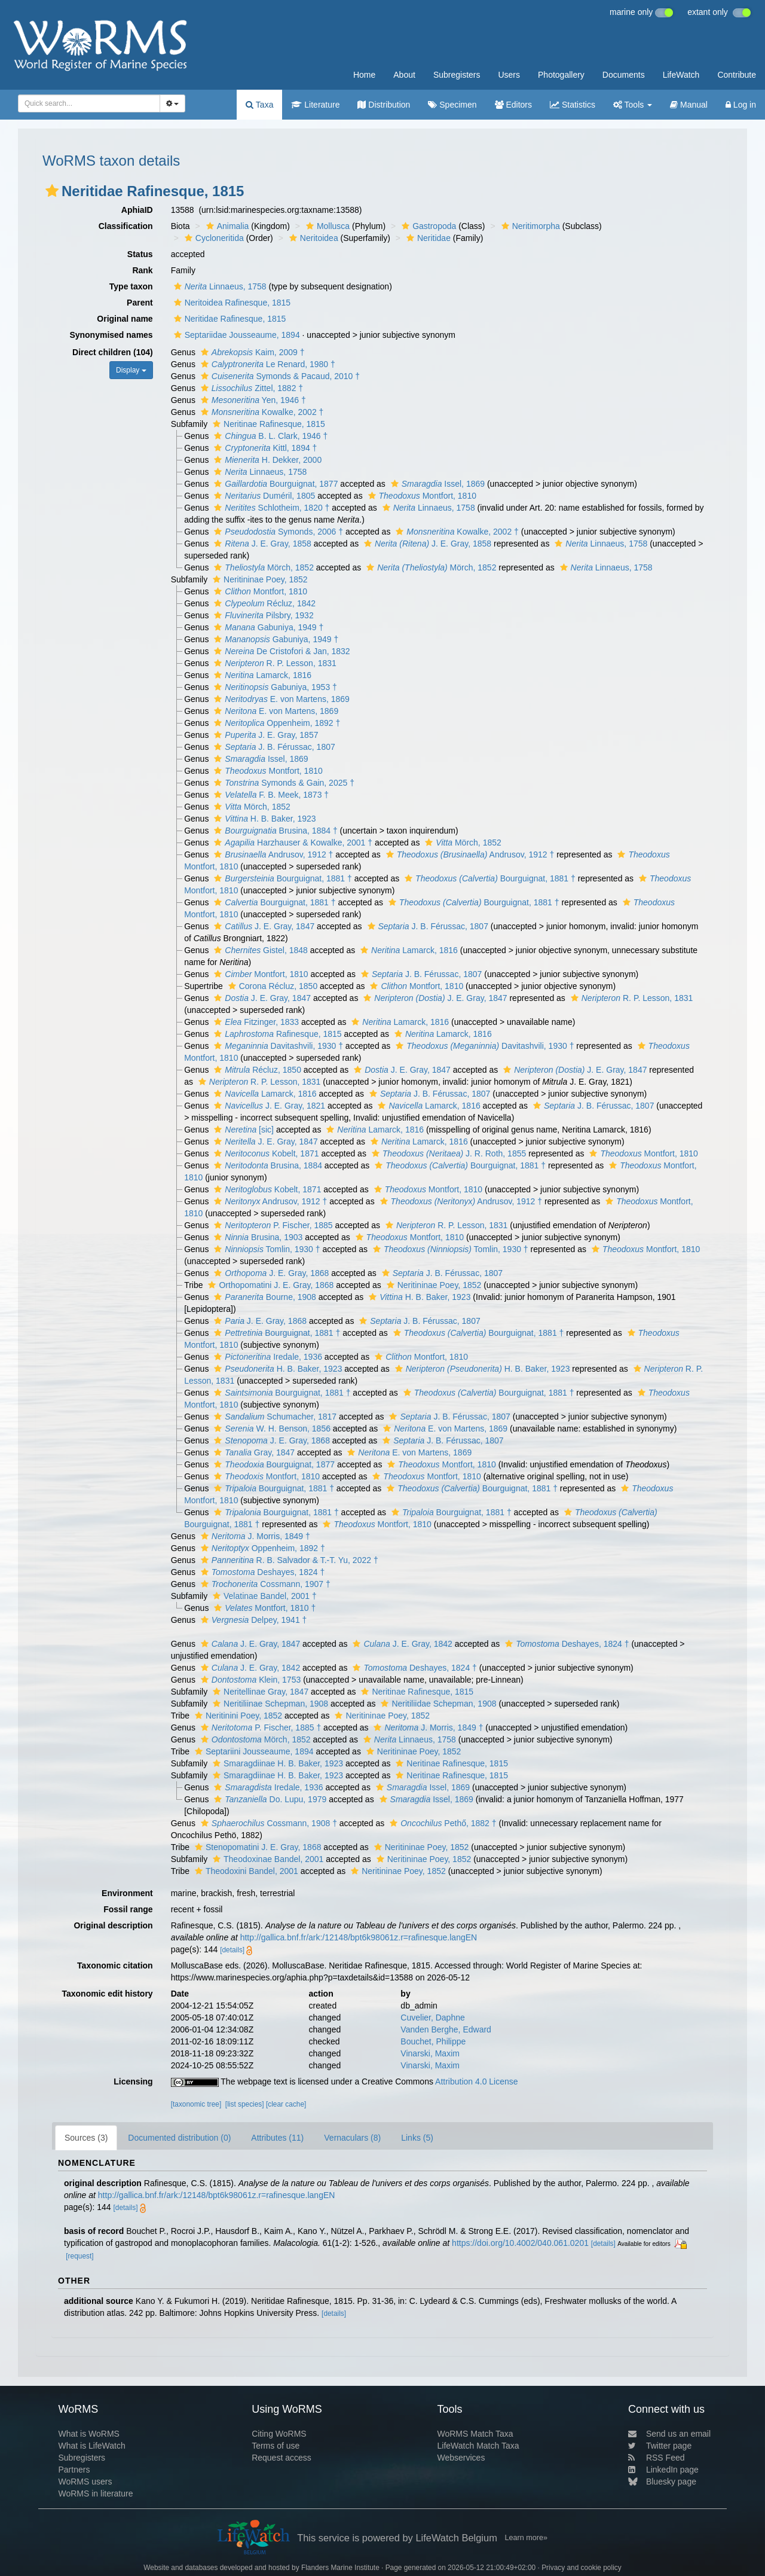 This screenshot has width=765, height=2576. Describe the element at coordinates (269, 1703) in the screenshot. I see `Neritiliinae Schepman, 1908` at that location.